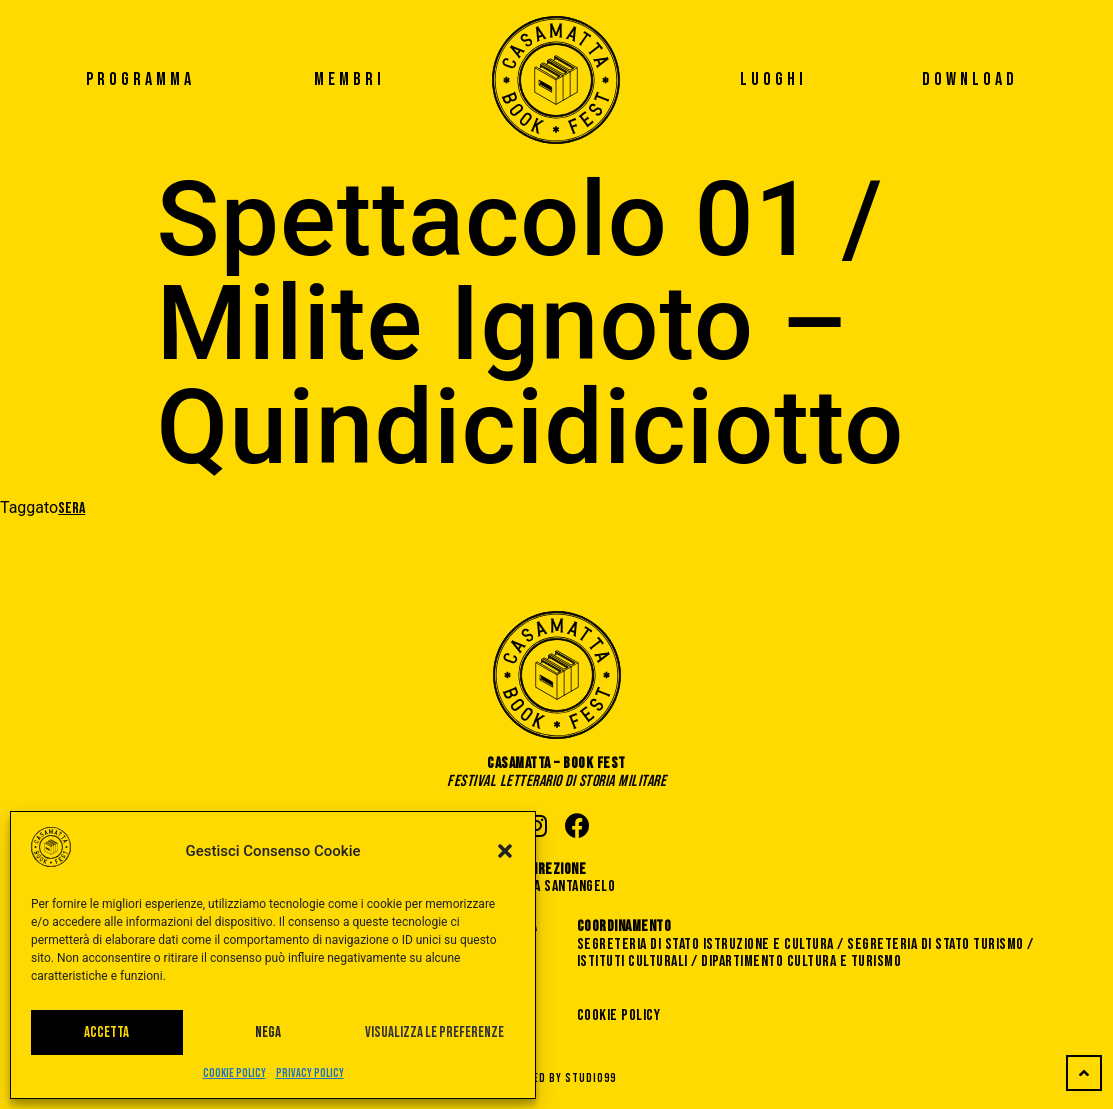 This screenshot has height=1109, width=1113. Describe the element at coordinates (310, 1073) in the screenshot. I see `Privacy Policy` at that location.